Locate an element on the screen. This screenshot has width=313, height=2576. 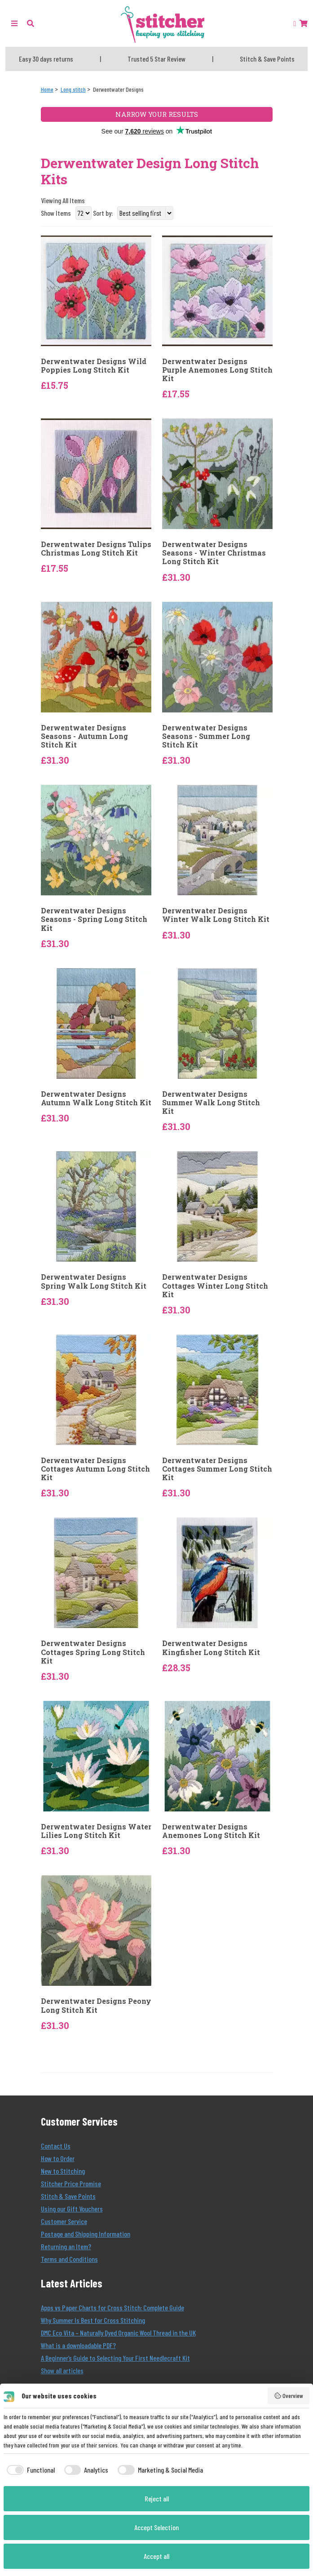
Derwentwater Designs Purple Anemones Long Stitch Kit is located at coordinates (217, 370).